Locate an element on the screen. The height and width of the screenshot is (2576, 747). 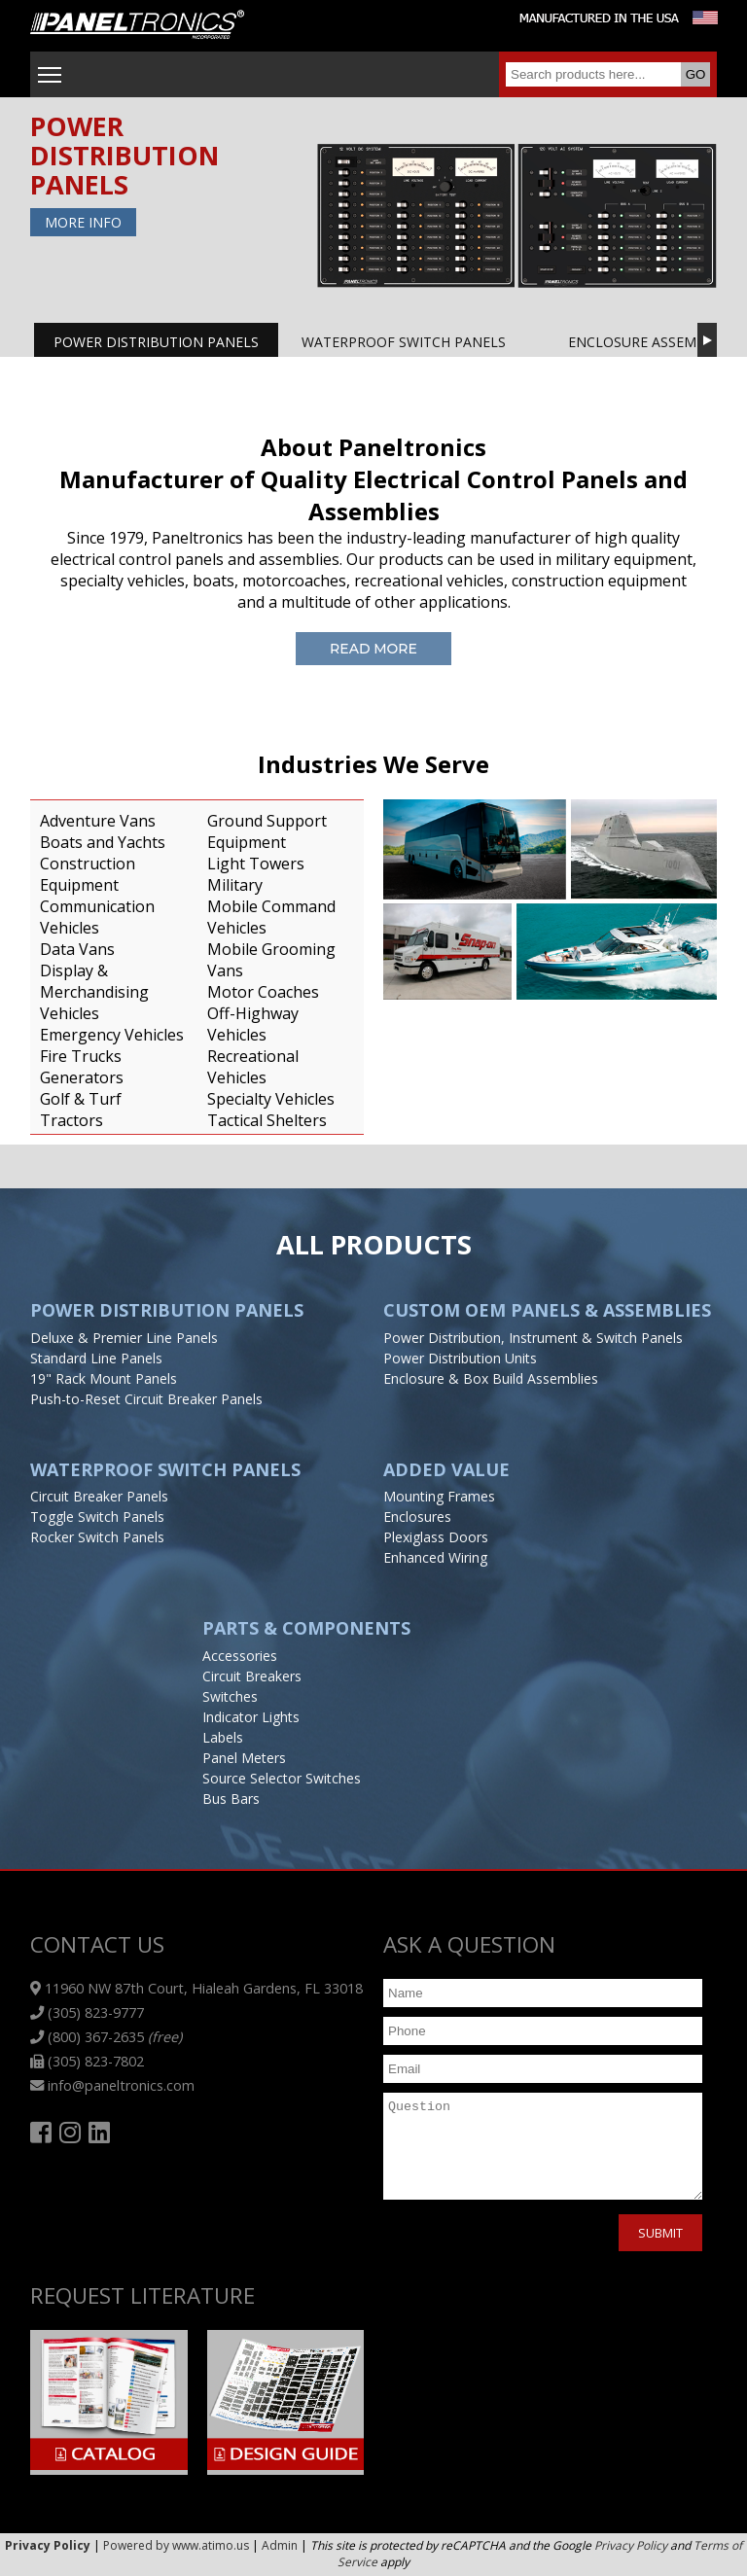
Indicator Lights is located at coordinates (251, 1717).